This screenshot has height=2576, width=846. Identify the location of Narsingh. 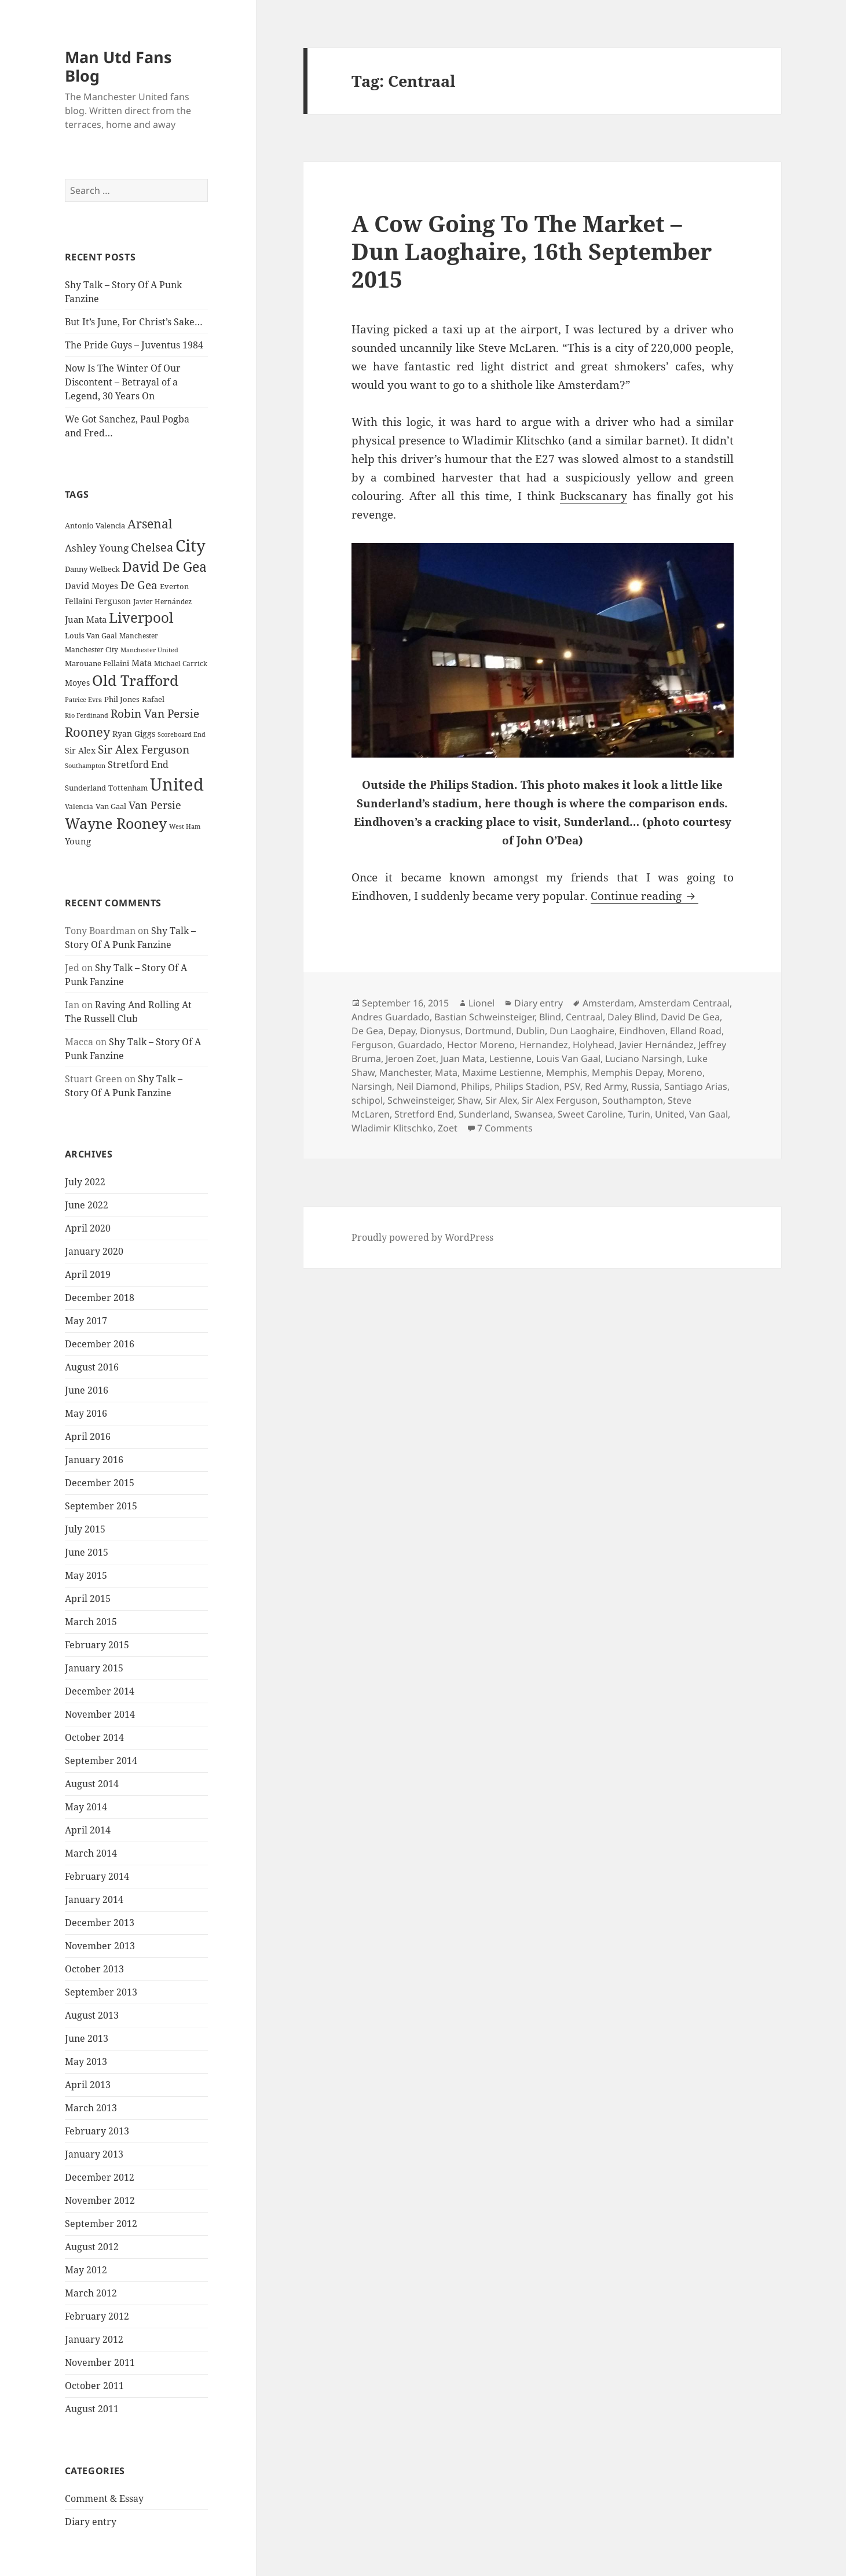
(371, 1086).